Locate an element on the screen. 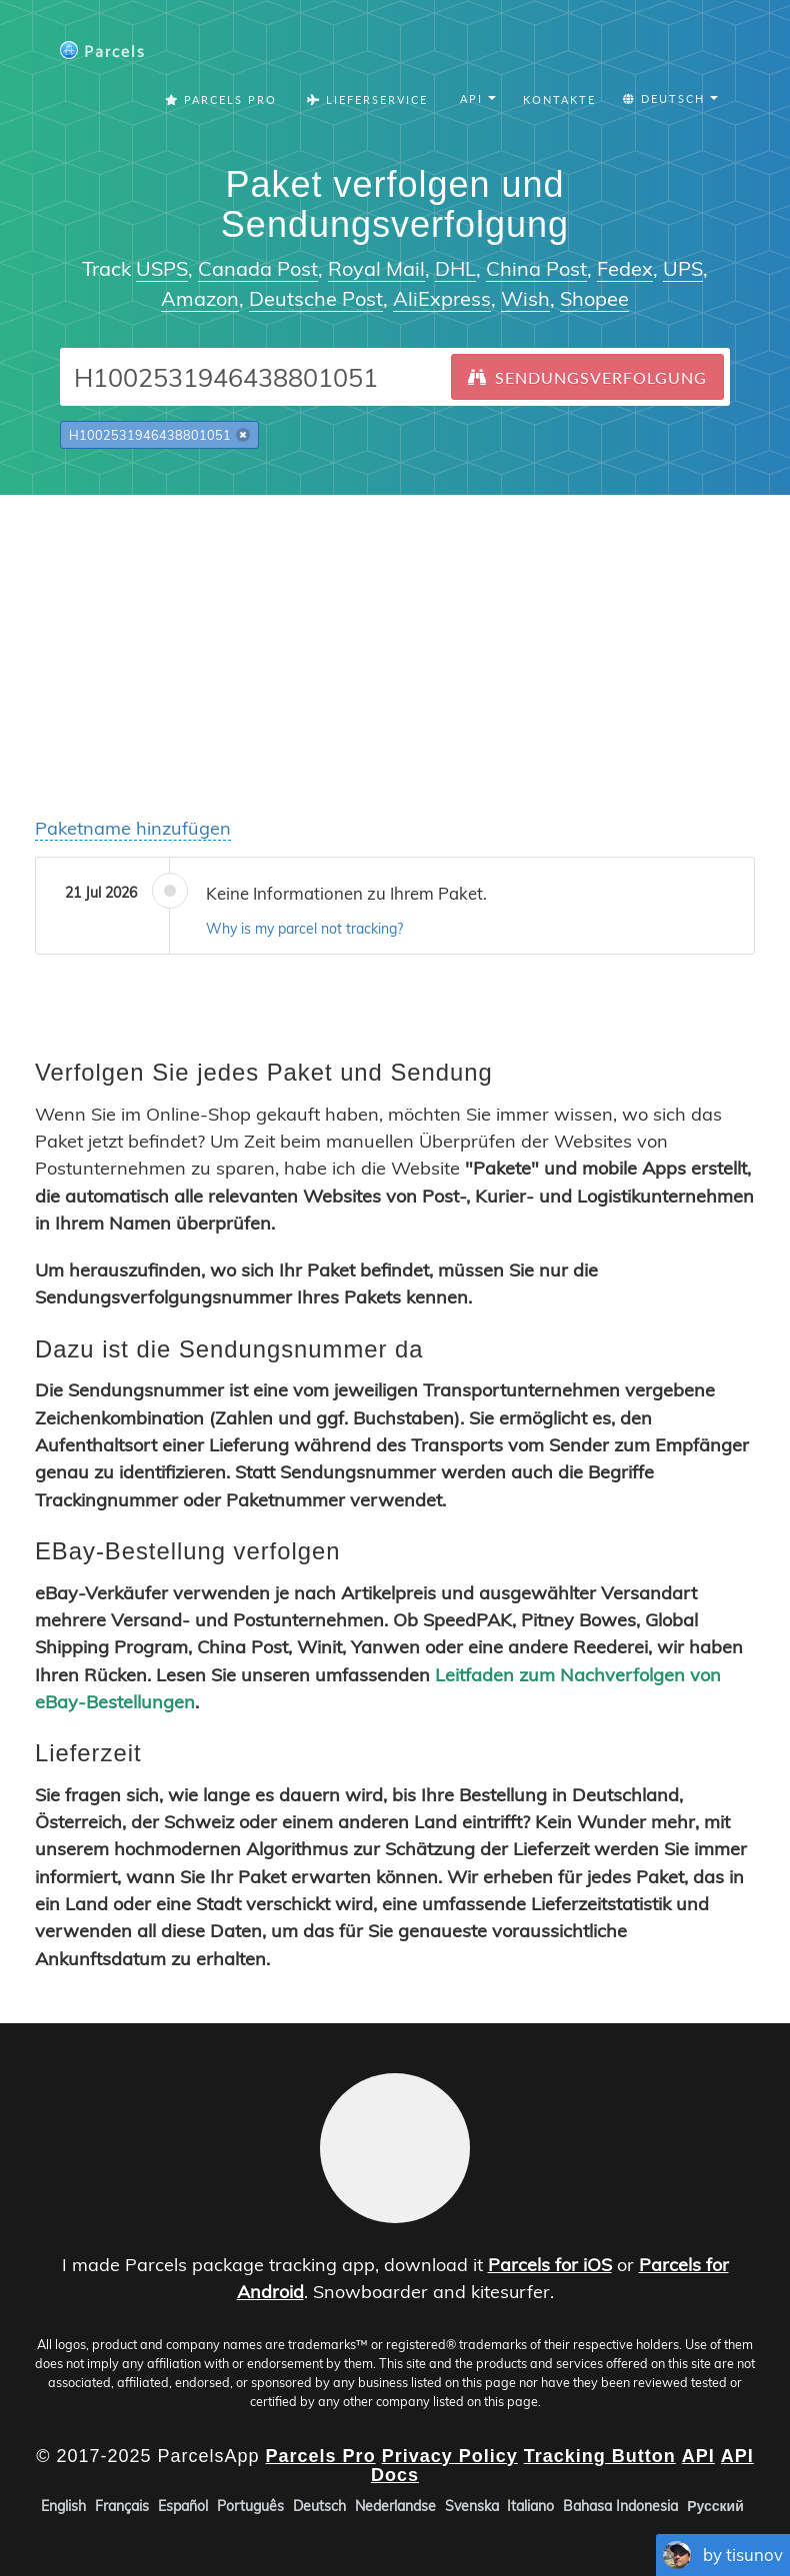 Image resolution: width=790 pixels, height=2576 pixels. Русский is located at coordinates (715, 2506).